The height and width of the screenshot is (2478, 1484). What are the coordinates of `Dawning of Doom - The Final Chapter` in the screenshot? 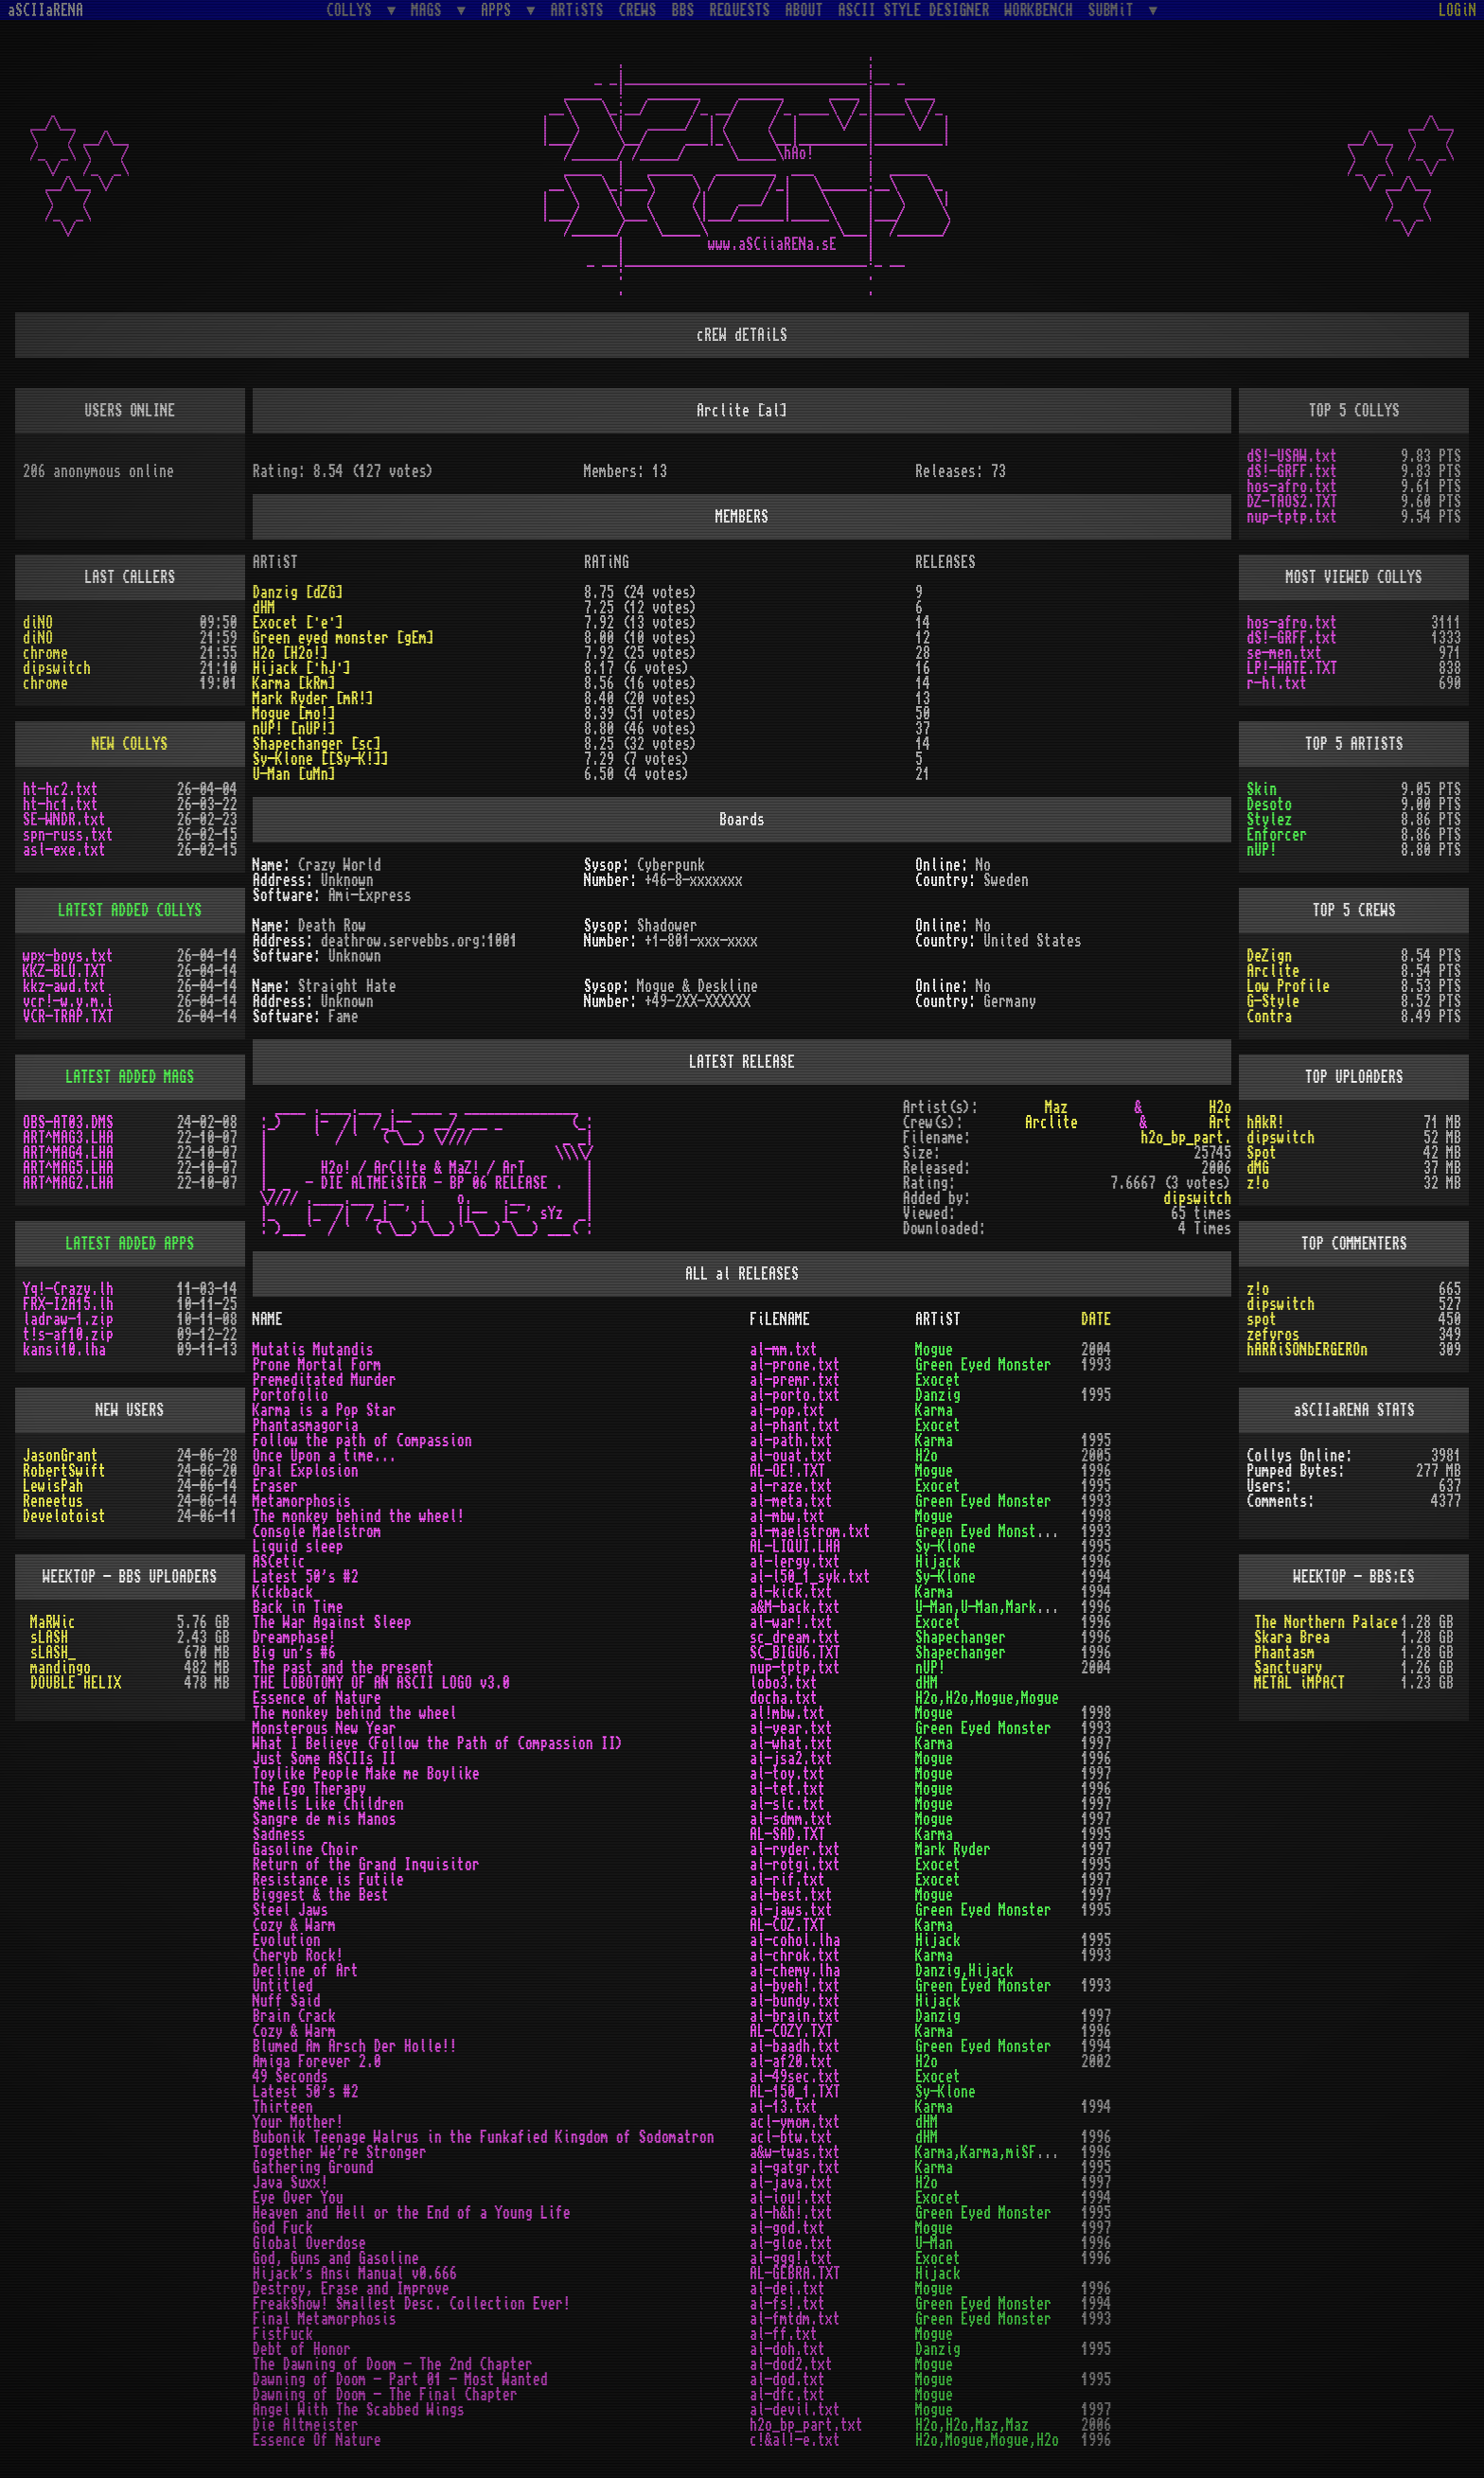 It's located at (385, 2394).